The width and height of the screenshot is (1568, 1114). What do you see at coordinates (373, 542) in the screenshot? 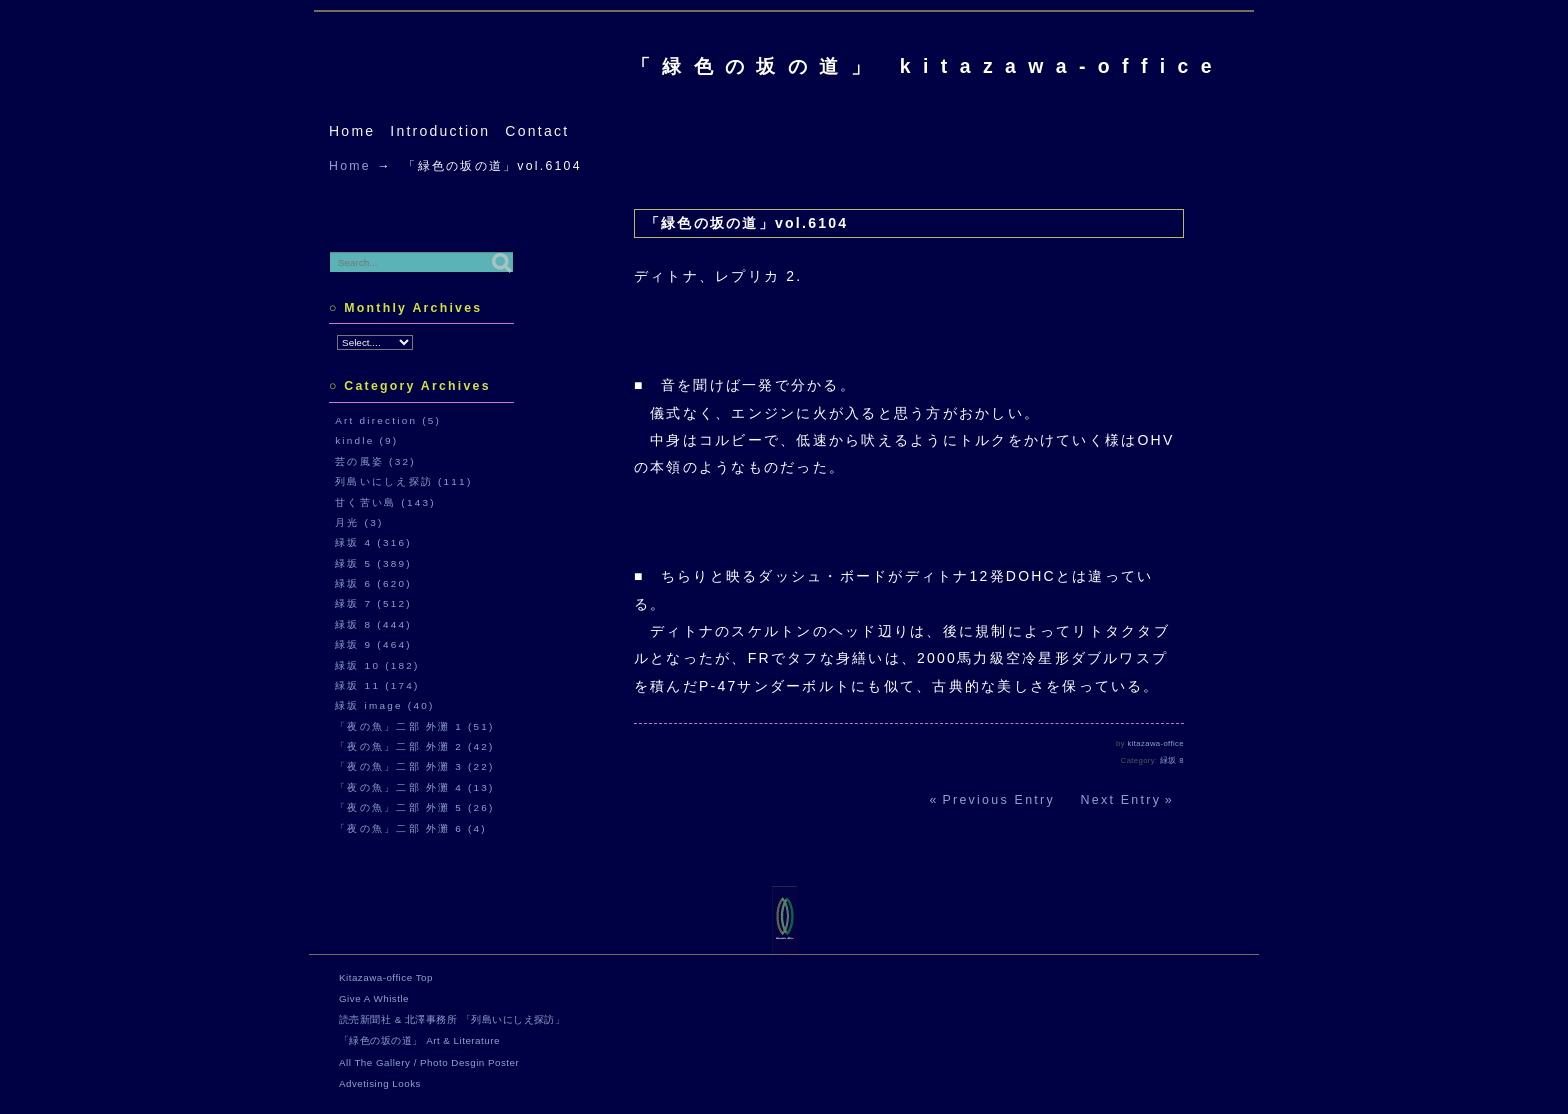
I see `緑坂 4 (316)` at bounding box center [373, 542].